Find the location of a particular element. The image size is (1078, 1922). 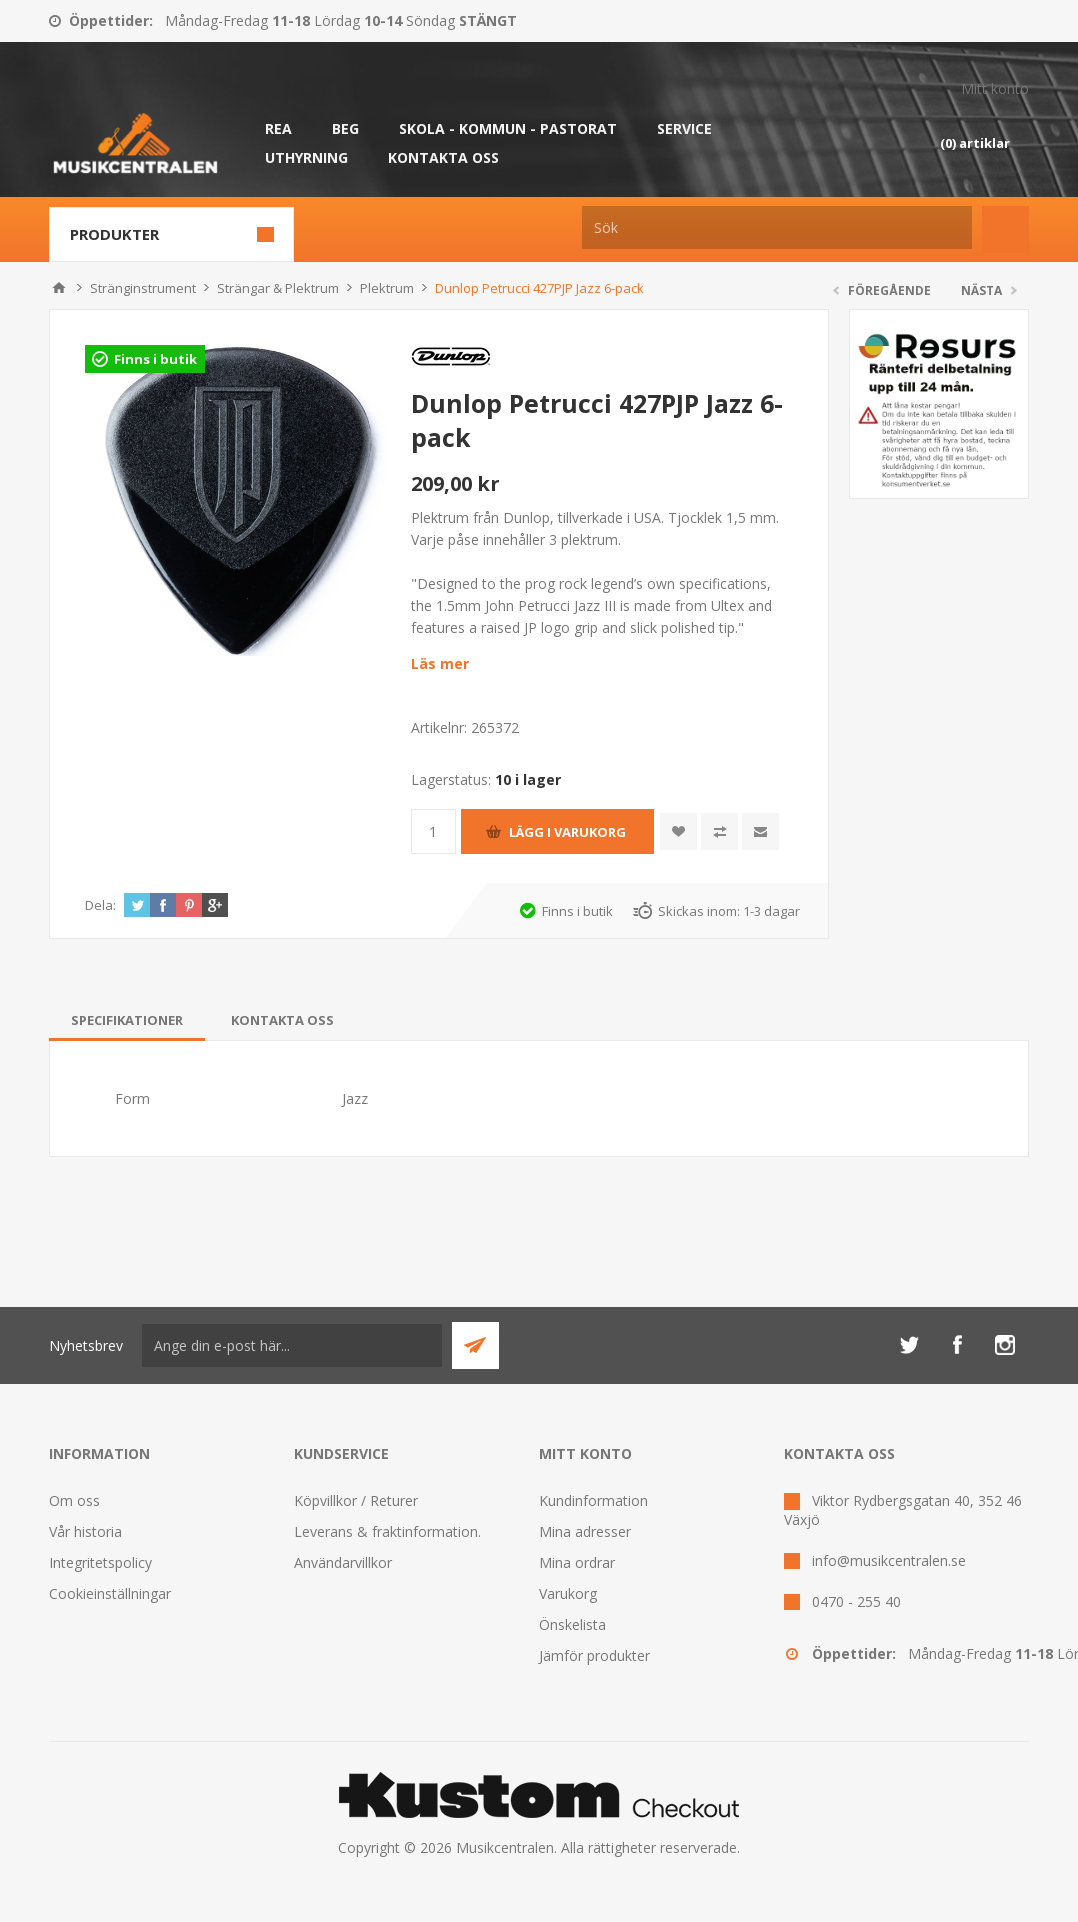

Om oss is located at coordinates (74, 1500).